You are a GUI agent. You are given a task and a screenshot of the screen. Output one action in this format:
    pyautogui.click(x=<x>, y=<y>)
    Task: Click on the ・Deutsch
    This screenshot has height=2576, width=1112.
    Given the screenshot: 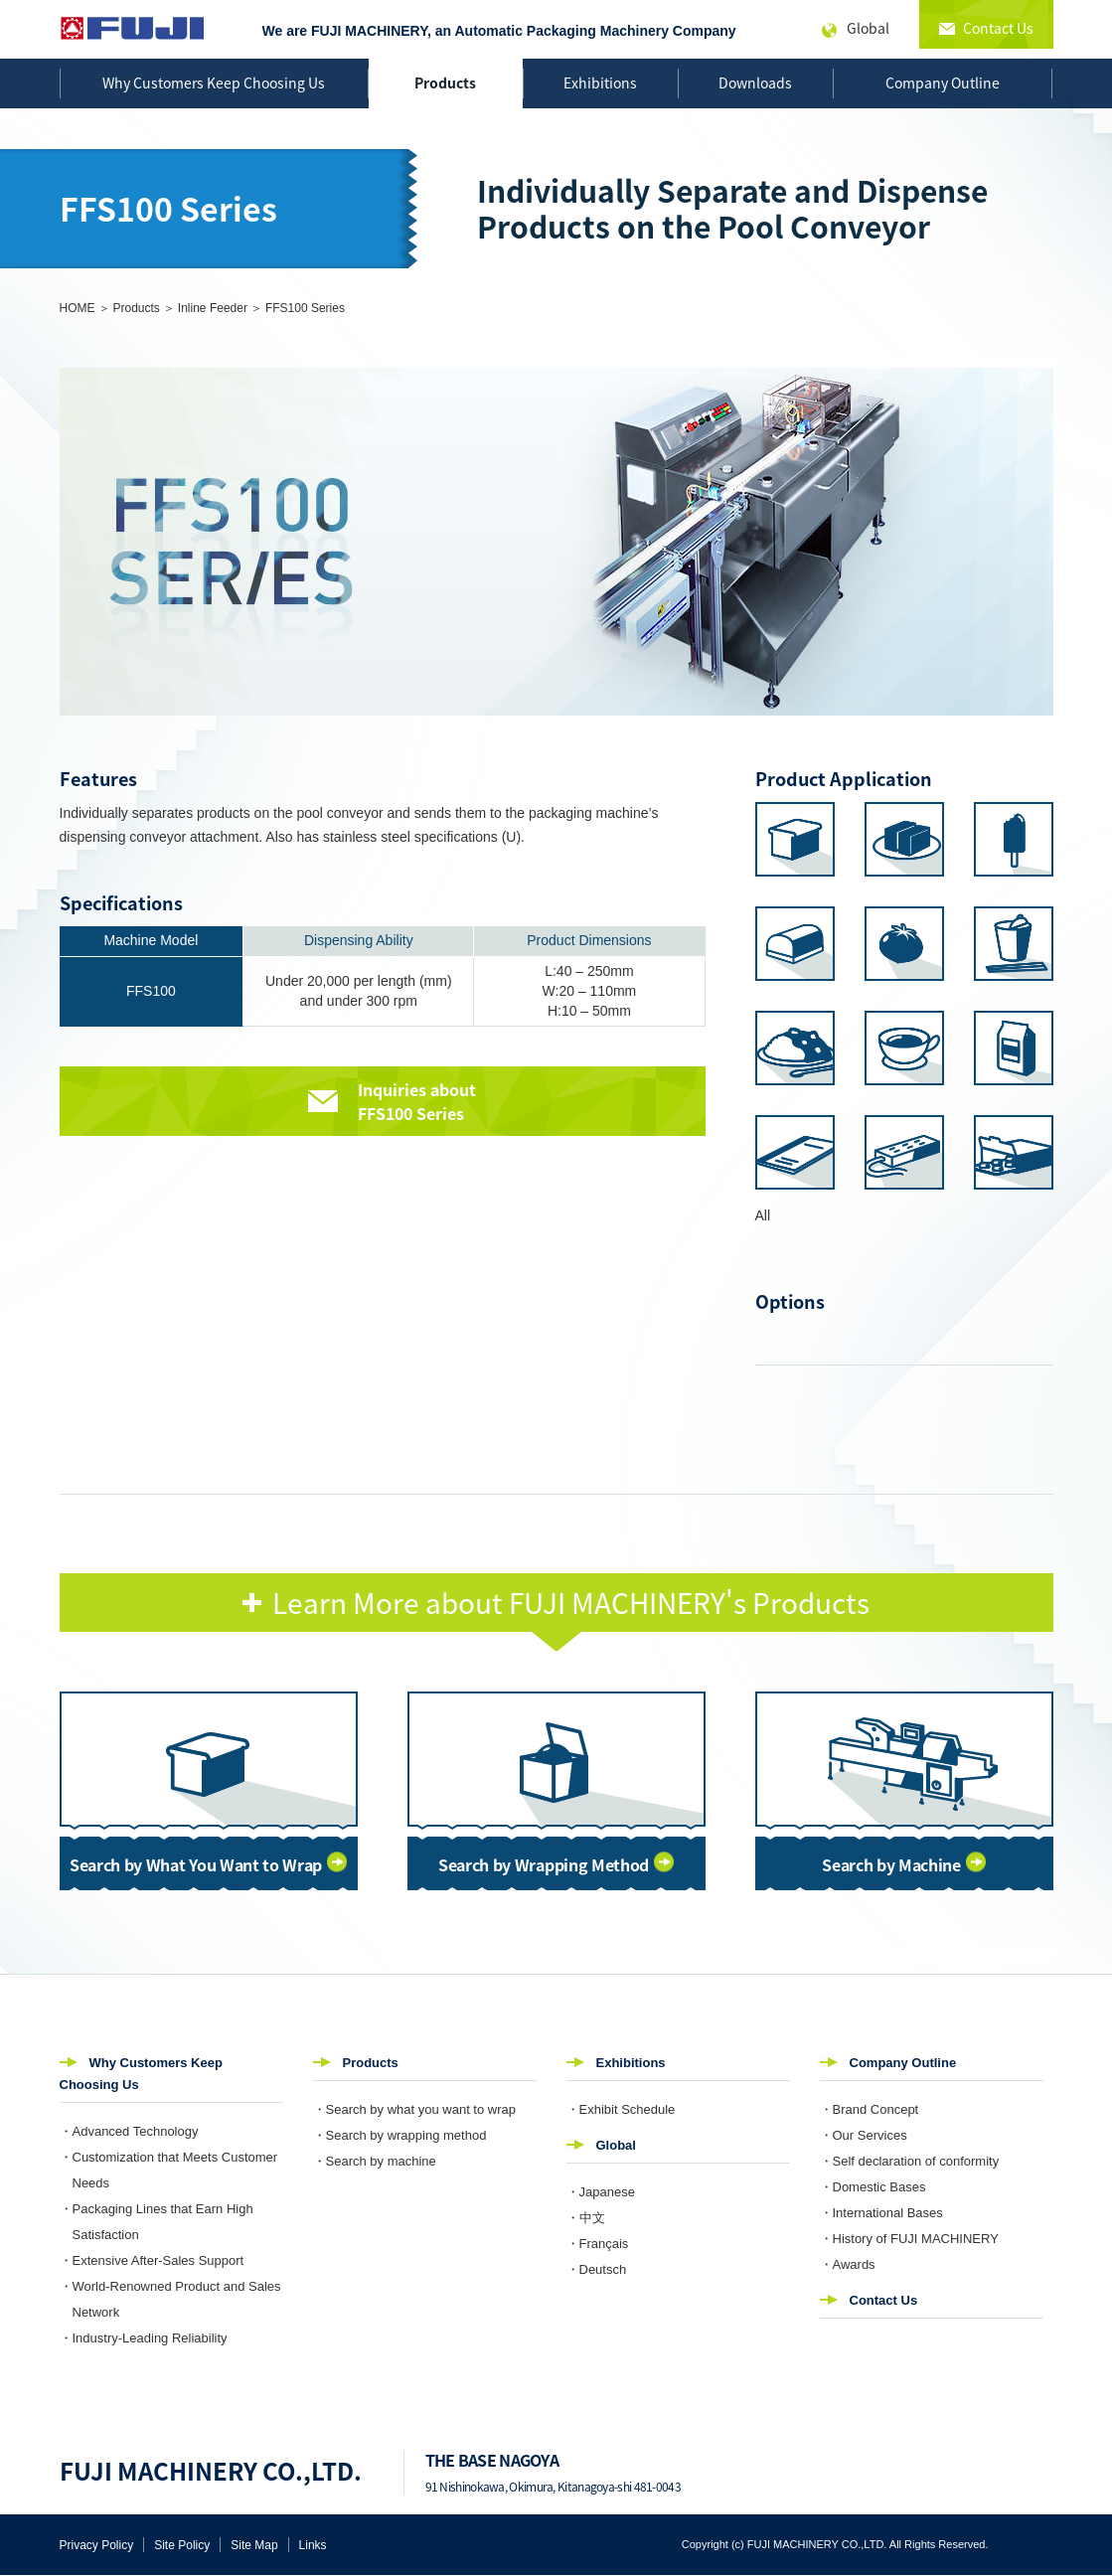 What is the action you would take?
    pyautogui.click(x=596, y=2269)
    